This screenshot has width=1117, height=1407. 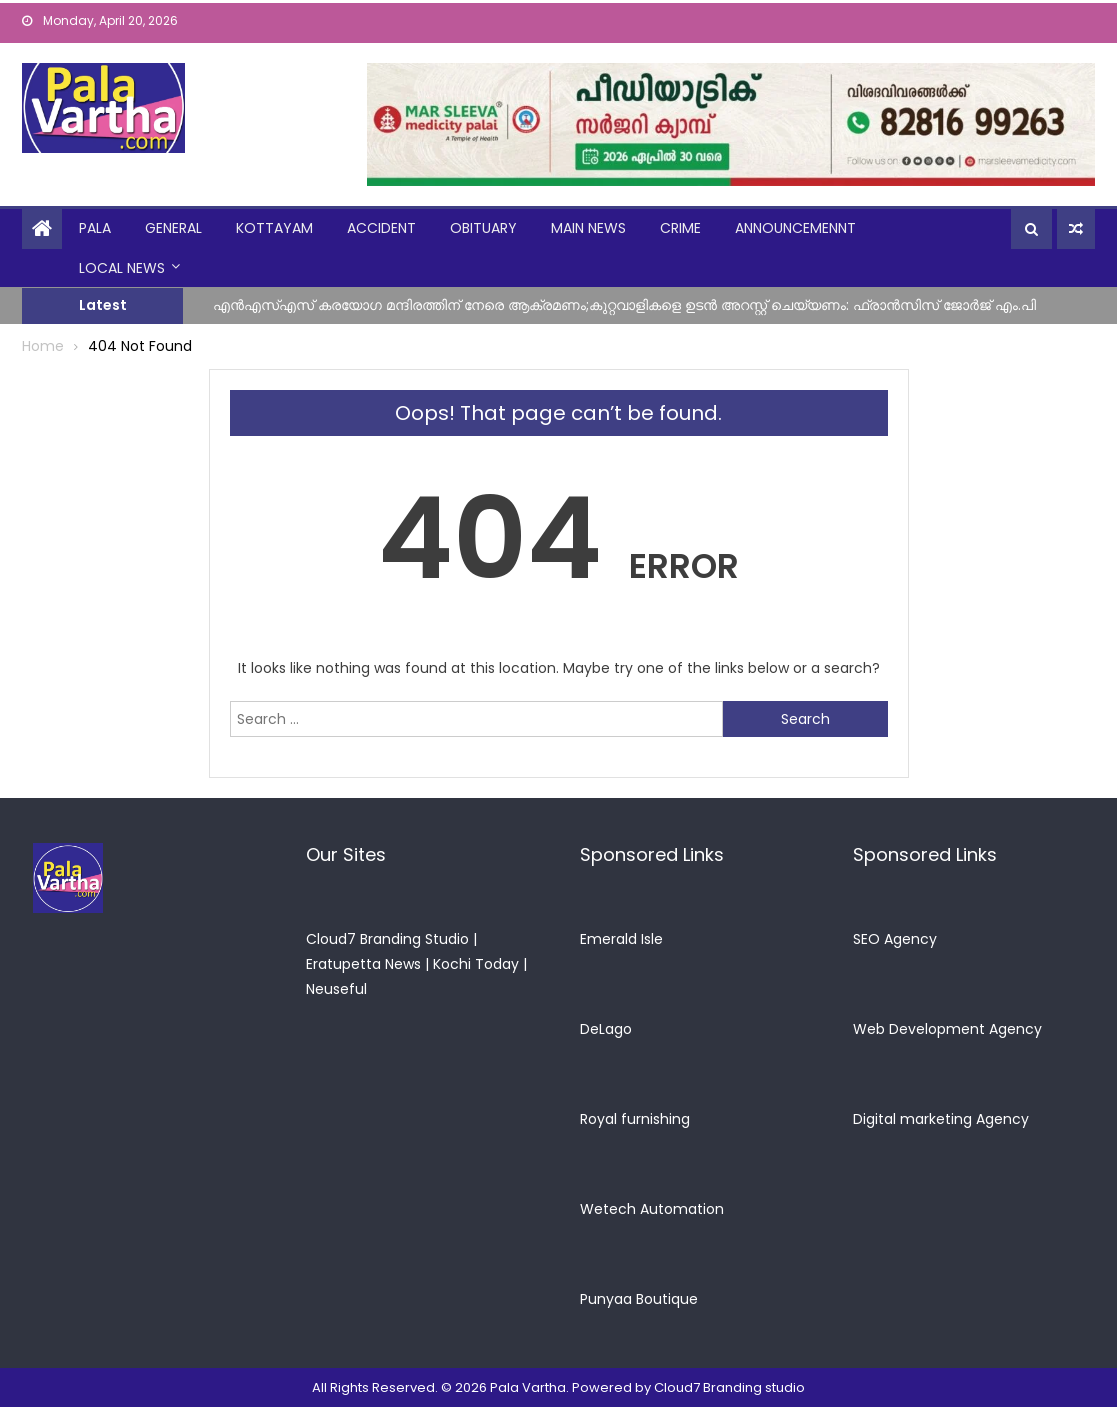 I want to click on Wetech Automation, so click(x=652, y=1209).